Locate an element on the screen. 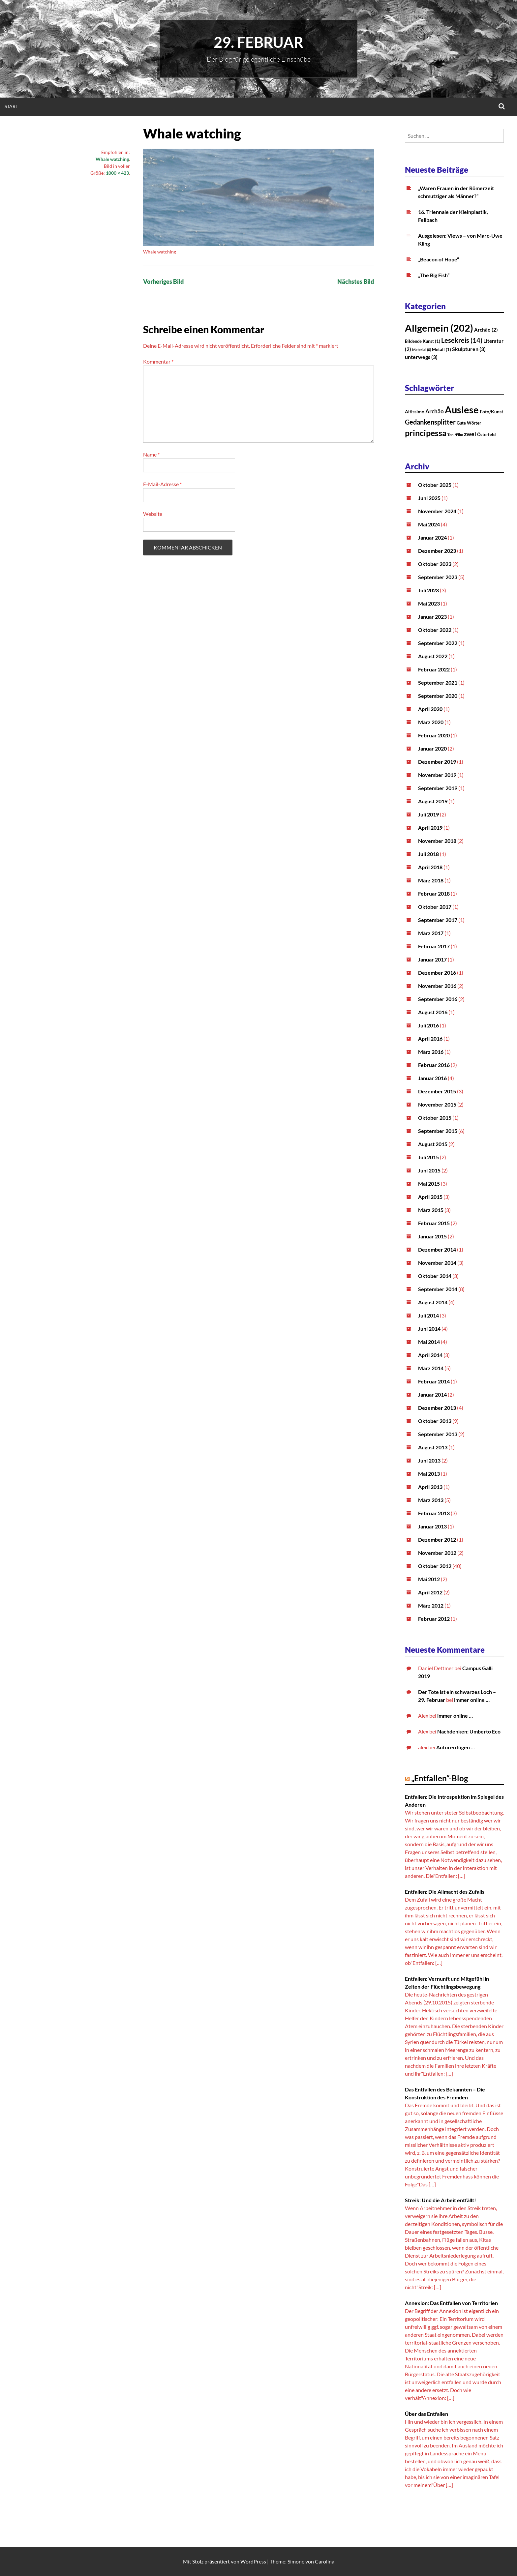  März 2015 is located at coordinates (430, 1210).